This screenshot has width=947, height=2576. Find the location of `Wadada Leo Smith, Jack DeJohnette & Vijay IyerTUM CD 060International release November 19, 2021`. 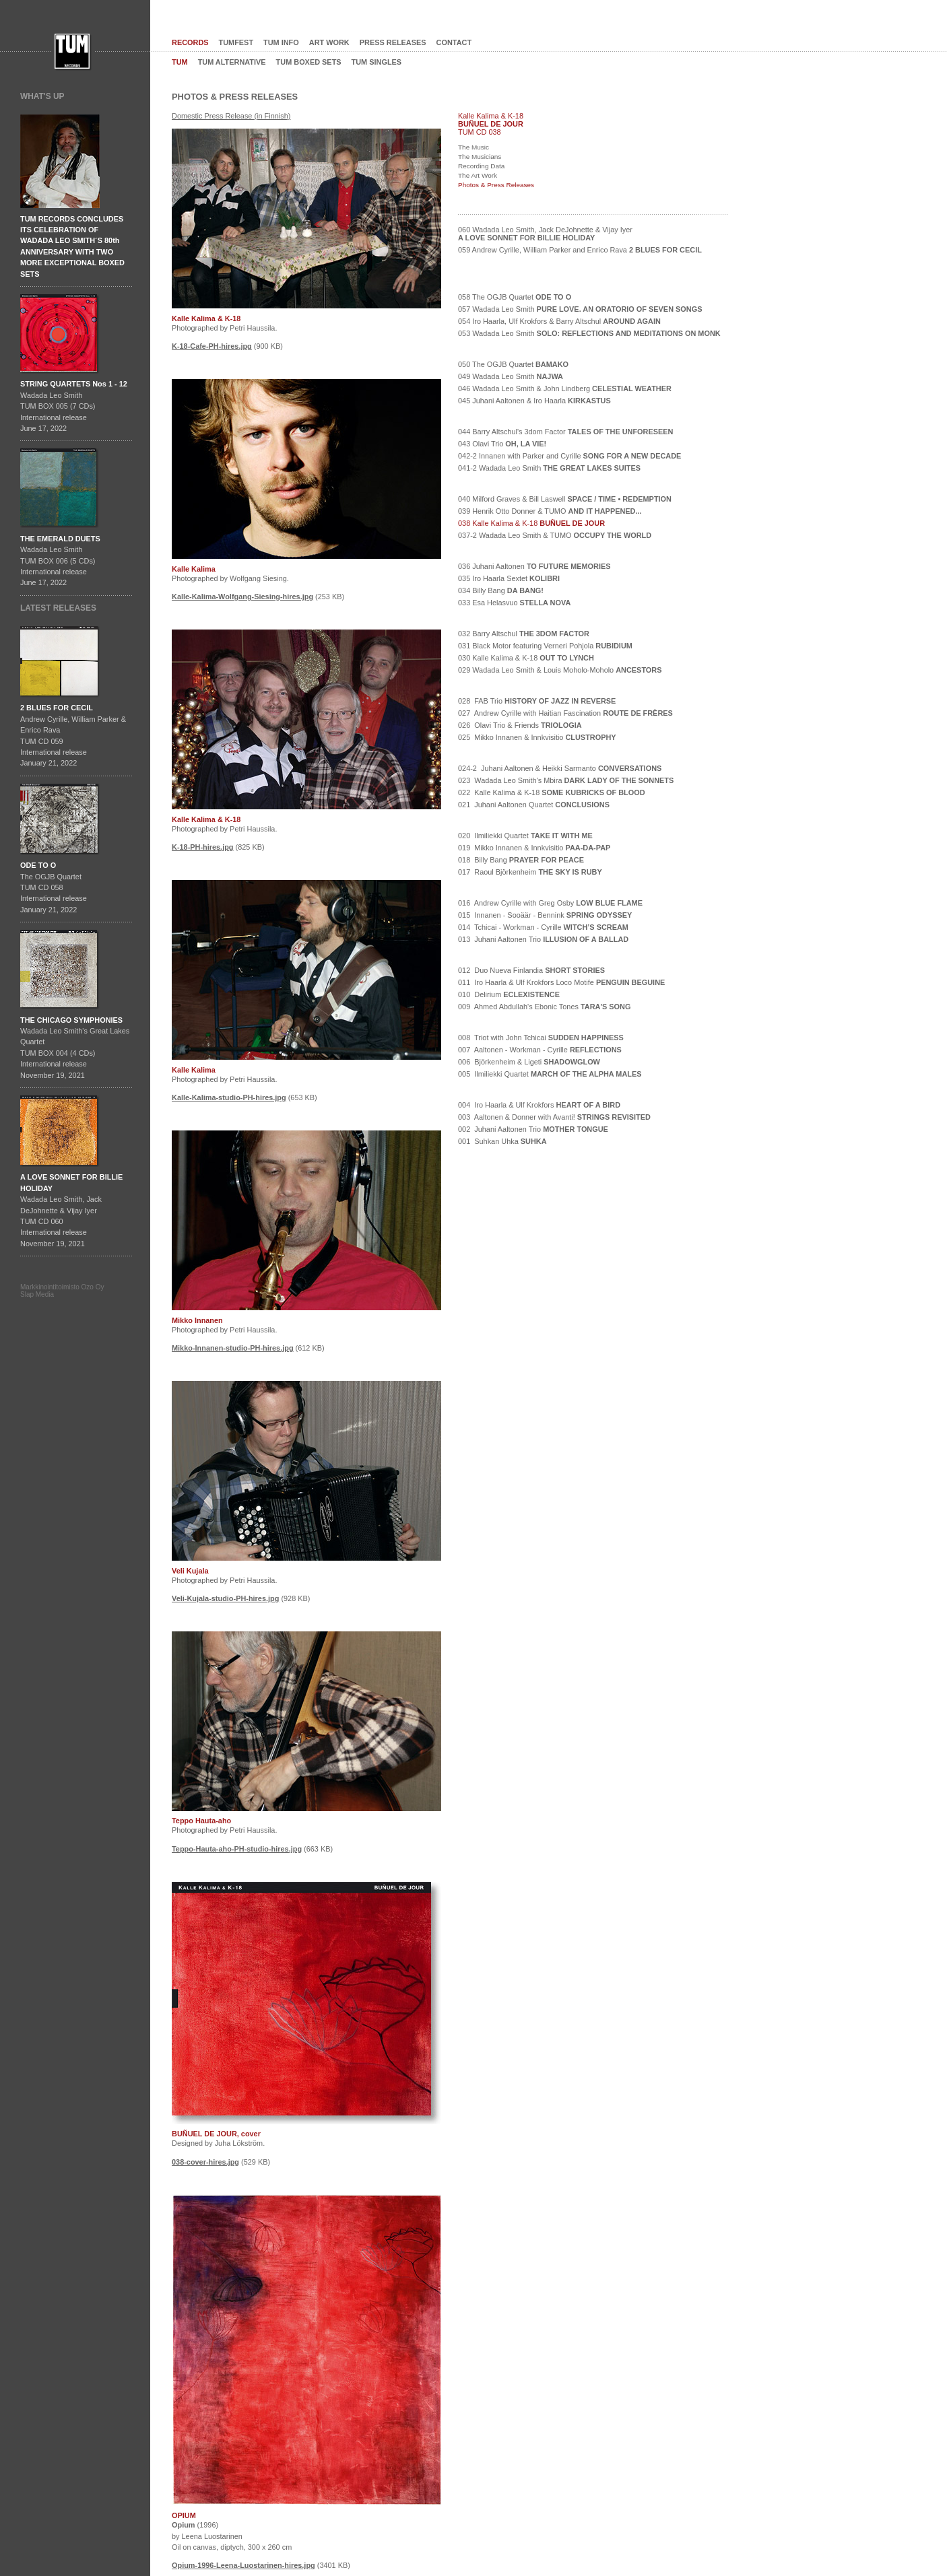

Wadada Leo Smith, Jack DeJohnette & Vijay IyerTUM CD 060International release November 19, 2021 is located at coordinates (71, 1210).